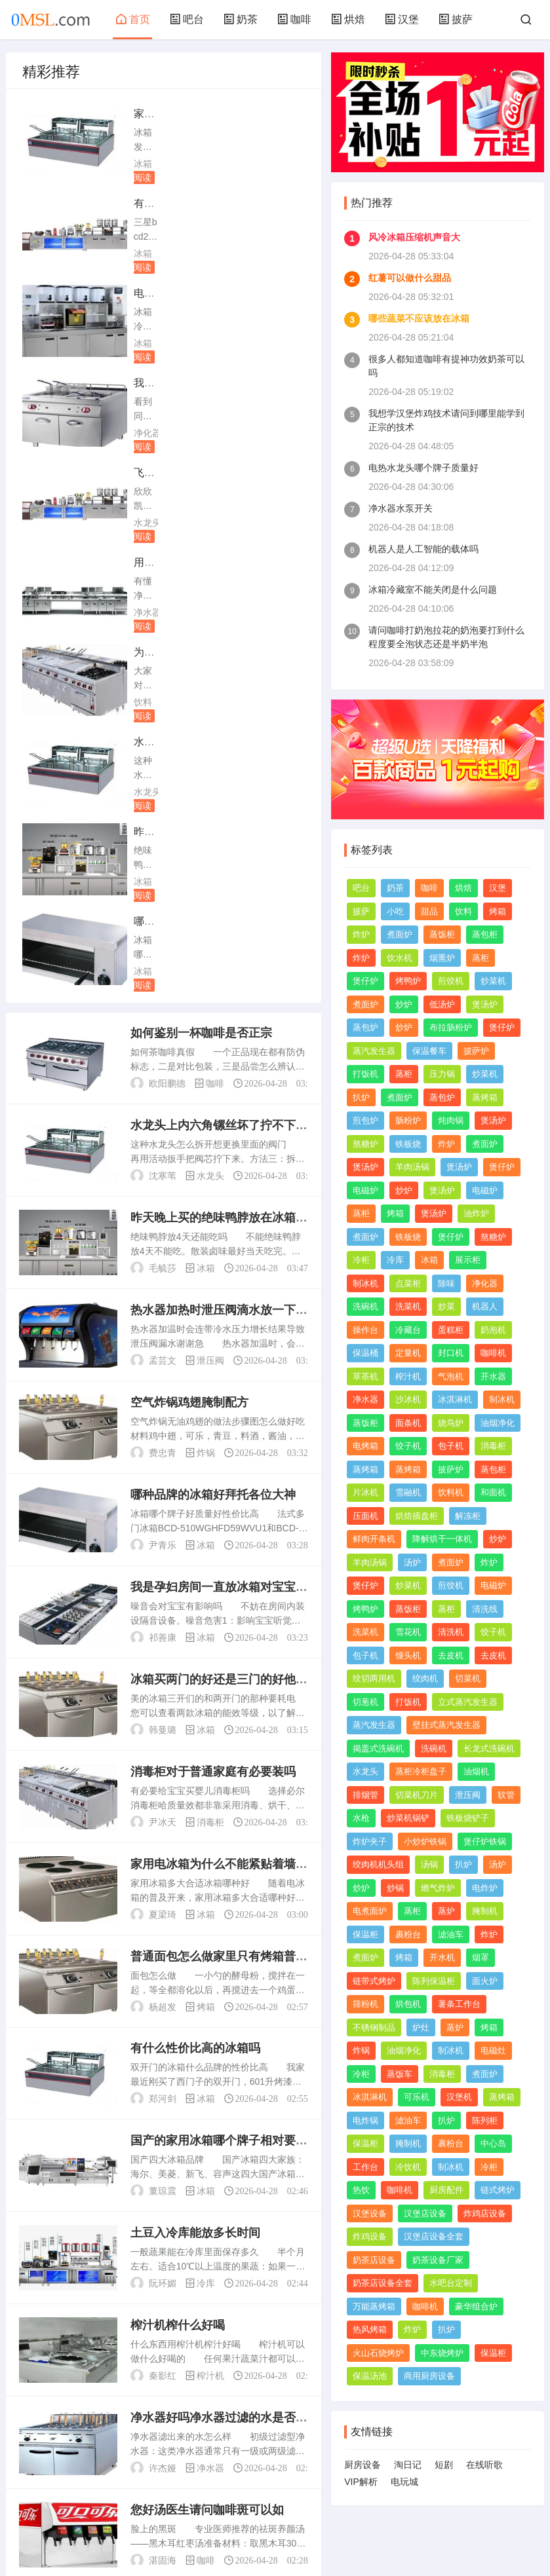 This screenshot has width=550, height=2576. What do you see at coordinates (484, 2464) in the screenshot?
I see `在线听歌` at bounding box center [484, 2464].